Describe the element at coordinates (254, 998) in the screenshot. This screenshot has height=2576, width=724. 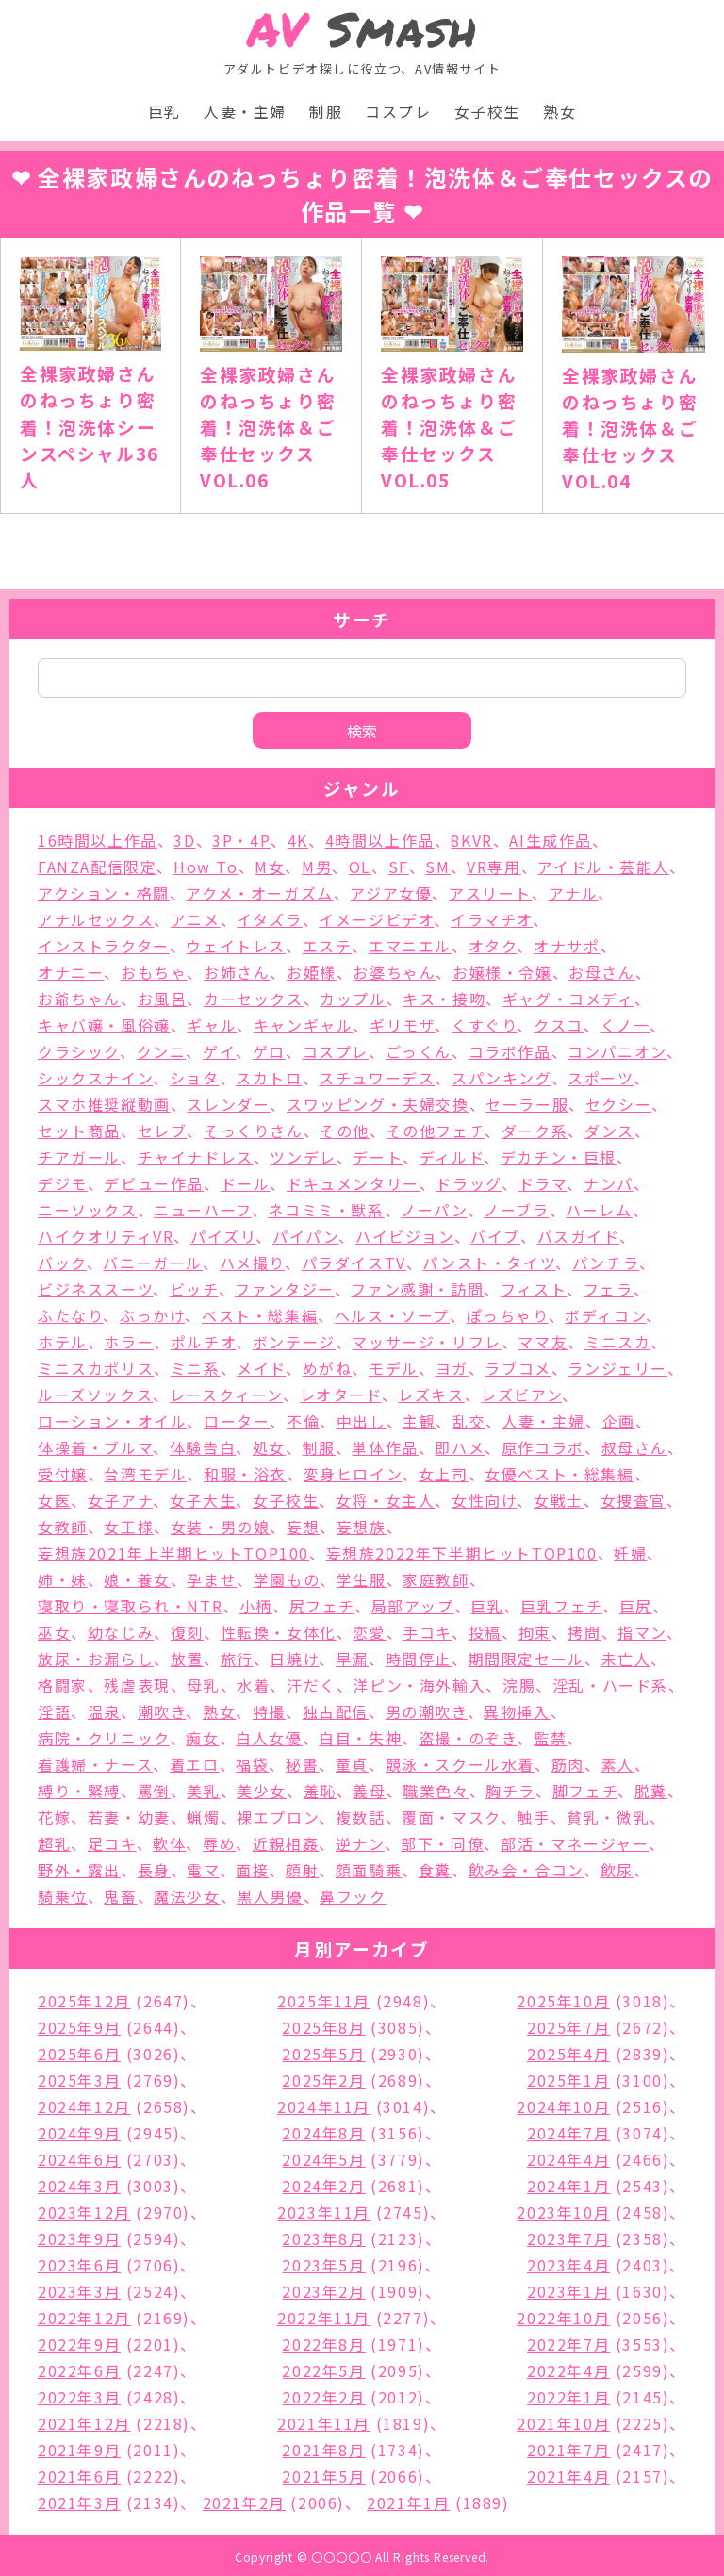
I see `カーセックス` at that location.